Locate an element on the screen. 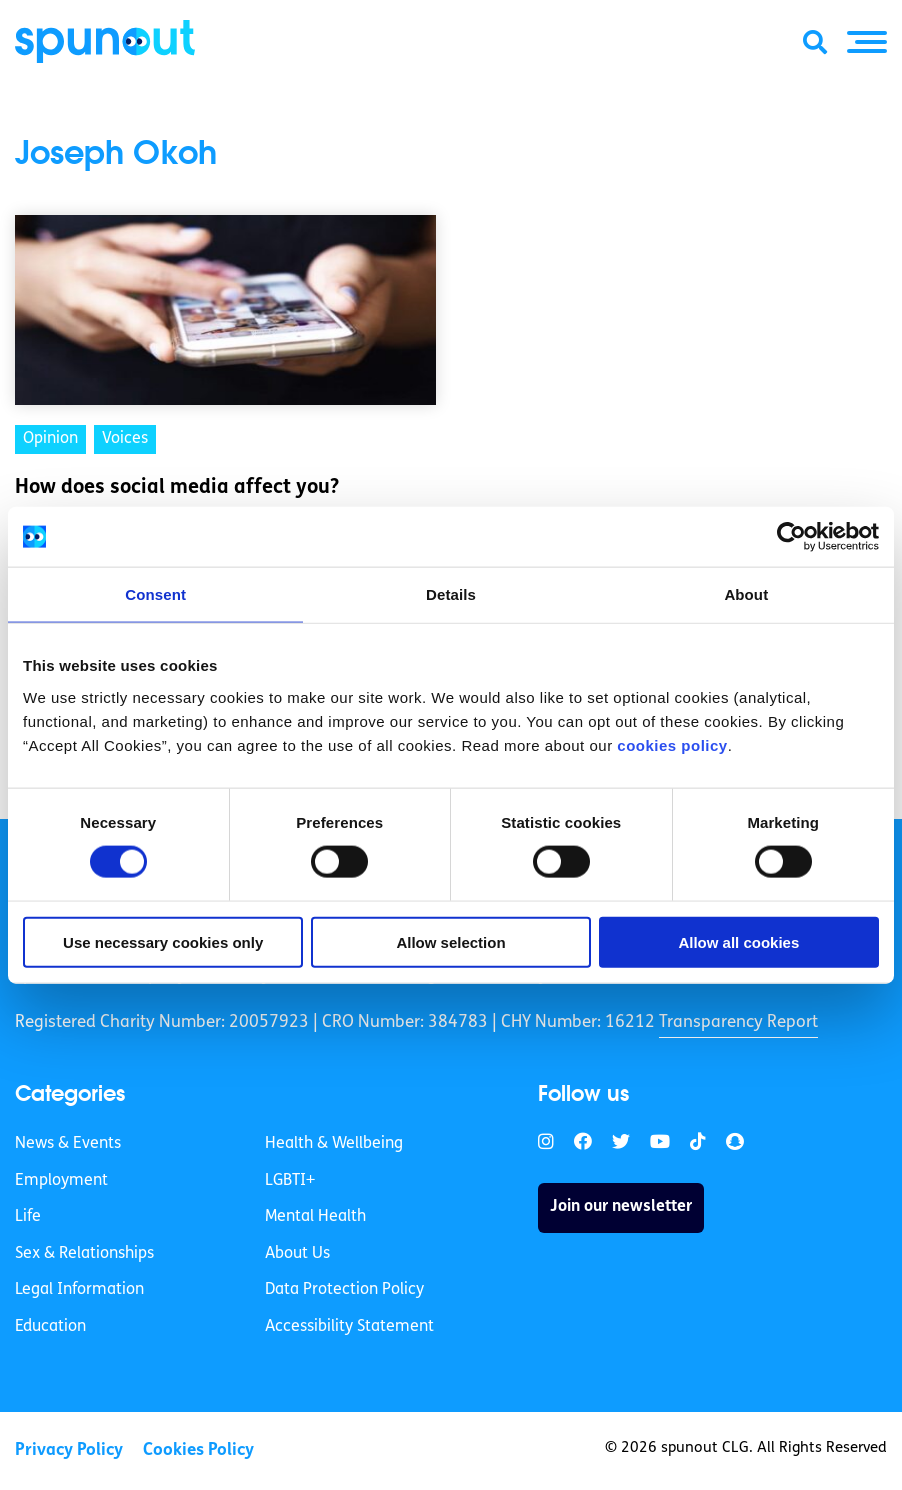 The image size is (902, 1490). Voices [link] is located at coordinates (125, 439).